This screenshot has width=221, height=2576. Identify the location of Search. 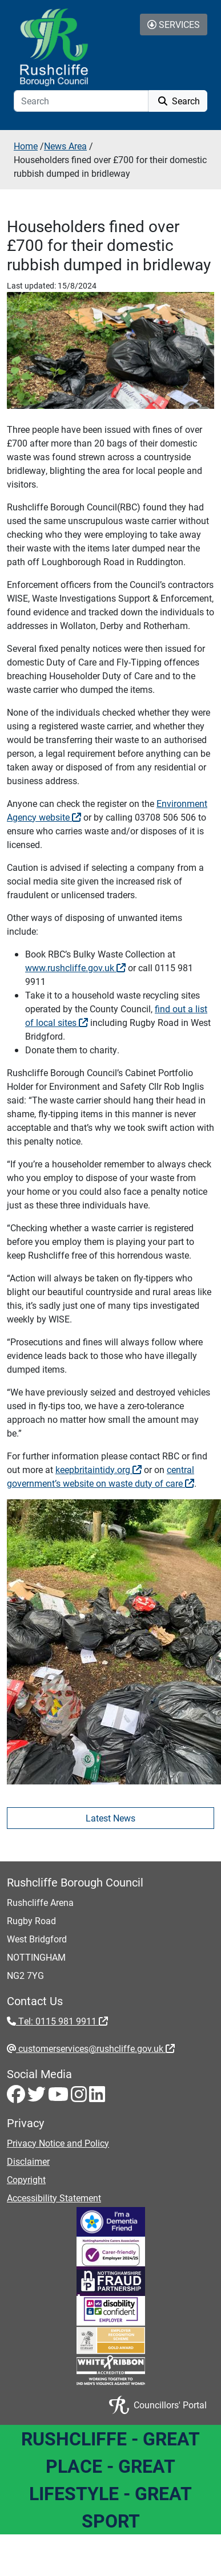
(178, 101).